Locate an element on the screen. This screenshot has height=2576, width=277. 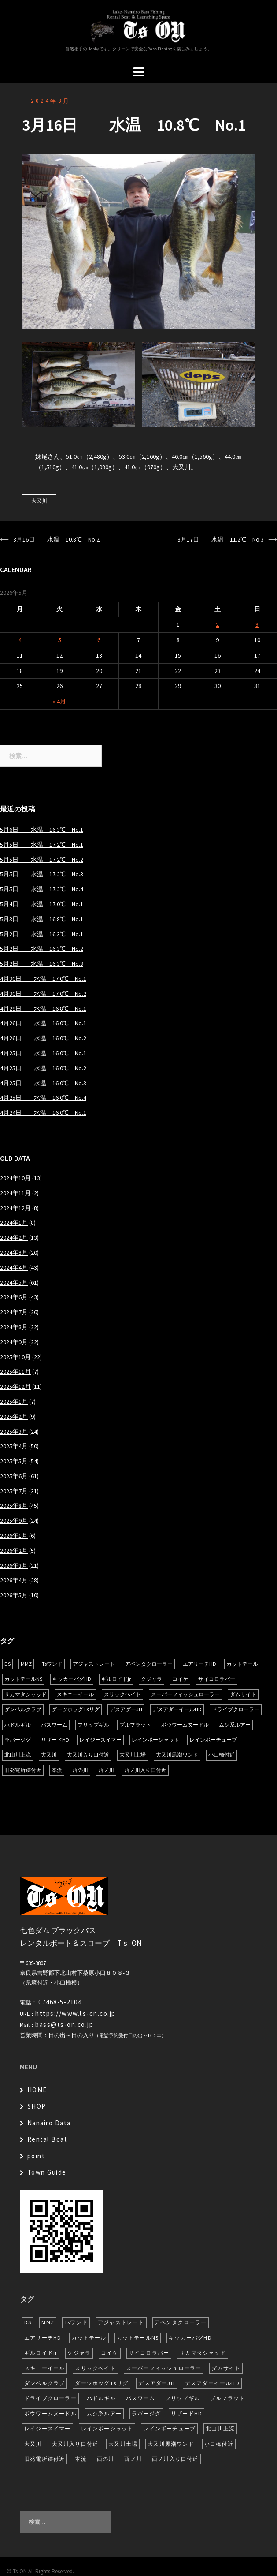
5月4日 水温 17.0℃ No.1 is located at coordinates (41, 904).